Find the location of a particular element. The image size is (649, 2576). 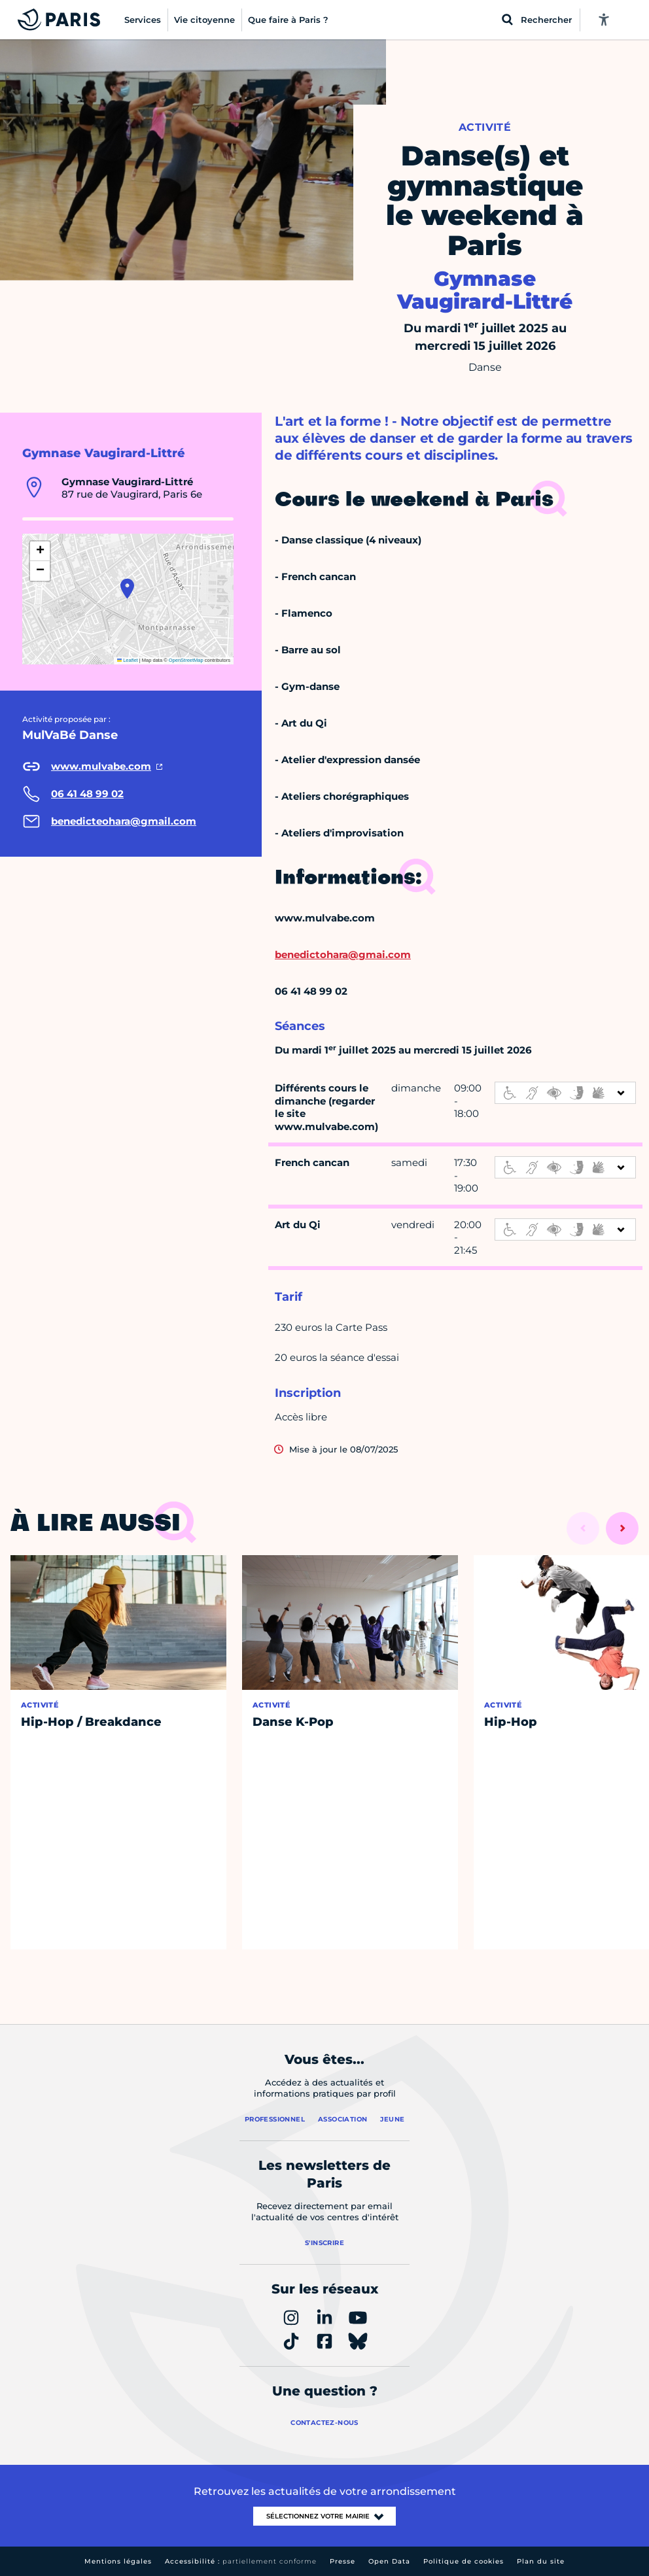

[informations d'accessibilité] is located at coordinates (565, 1093).